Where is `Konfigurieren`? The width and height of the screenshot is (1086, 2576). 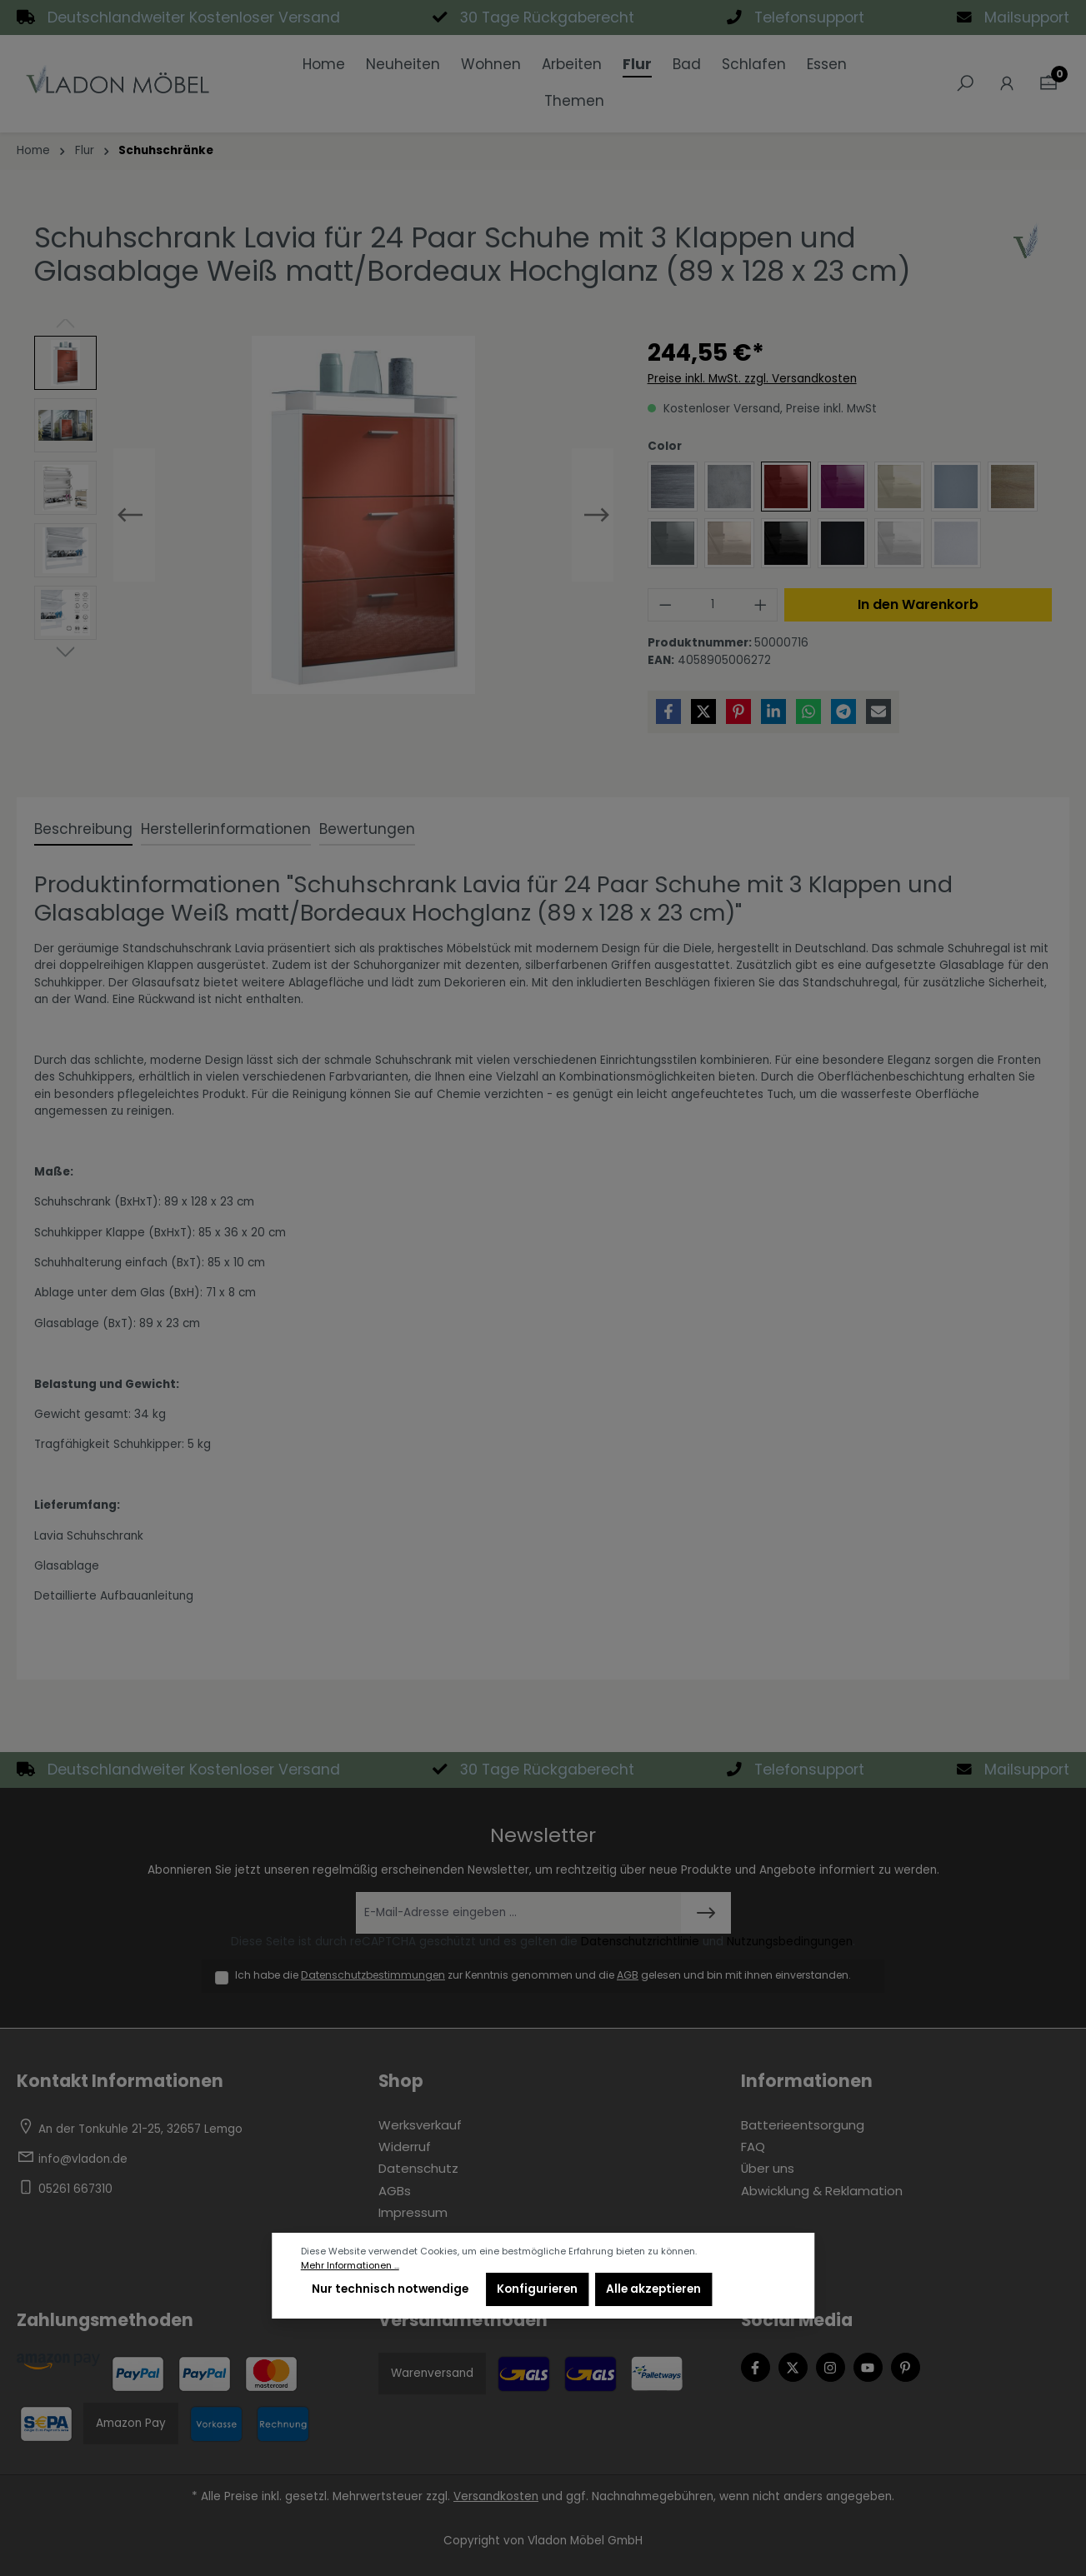
Konfigurieren is located at coordinates (537, 2289).